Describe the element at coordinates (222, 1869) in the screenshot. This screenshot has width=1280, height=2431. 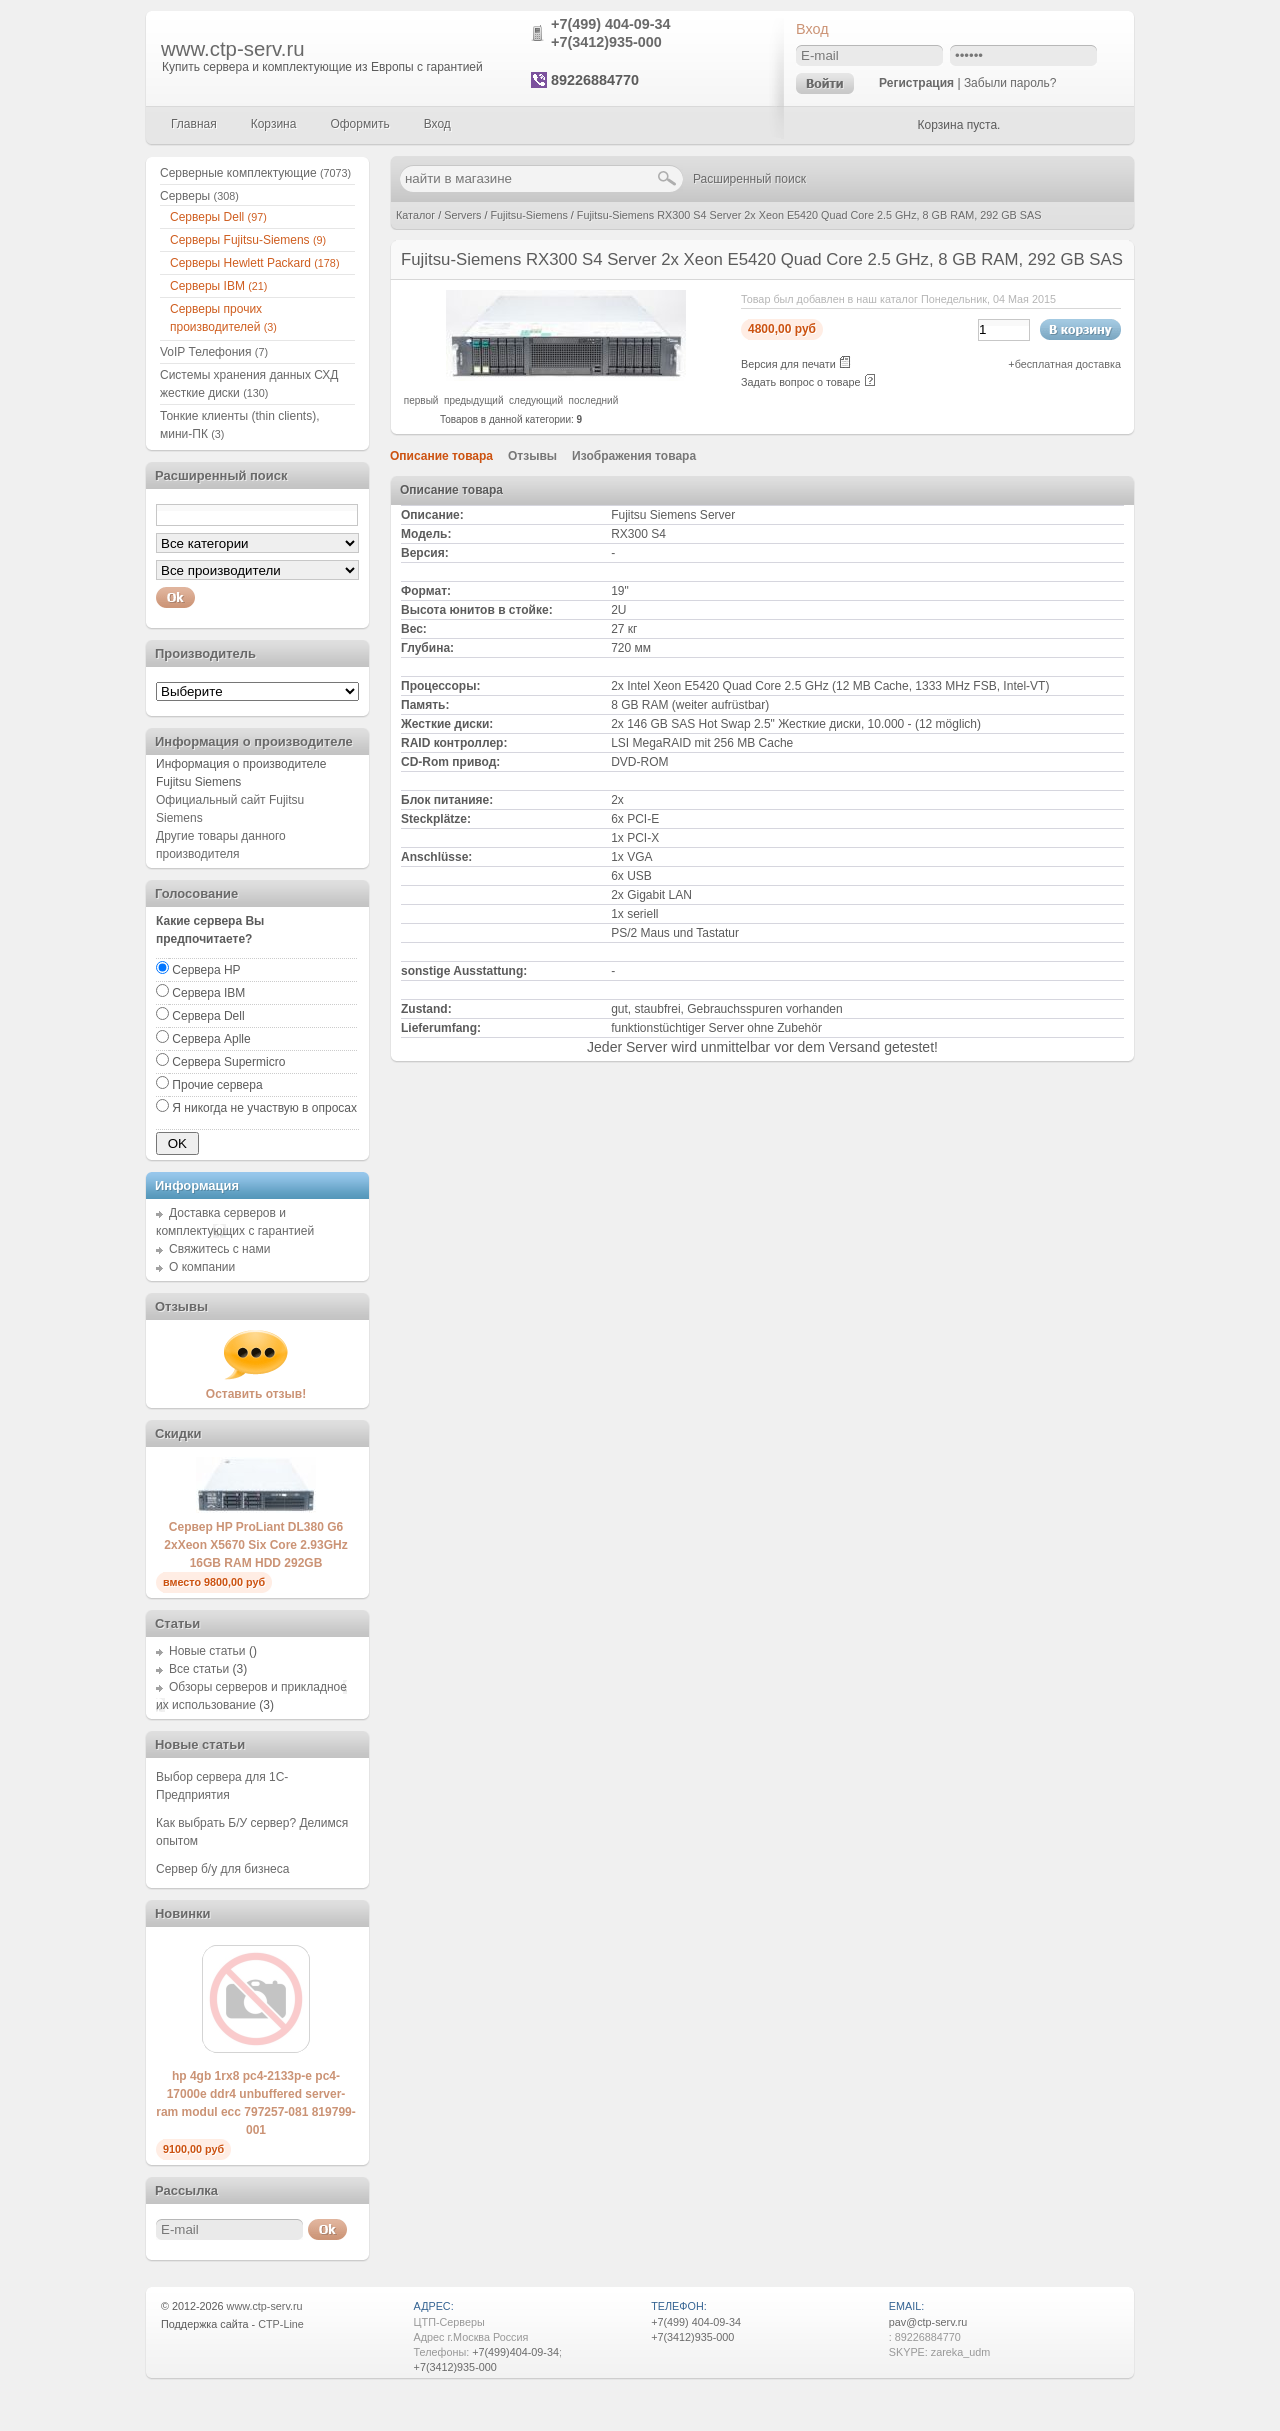
I see `Сервер б/у для бизнеса` at that location.